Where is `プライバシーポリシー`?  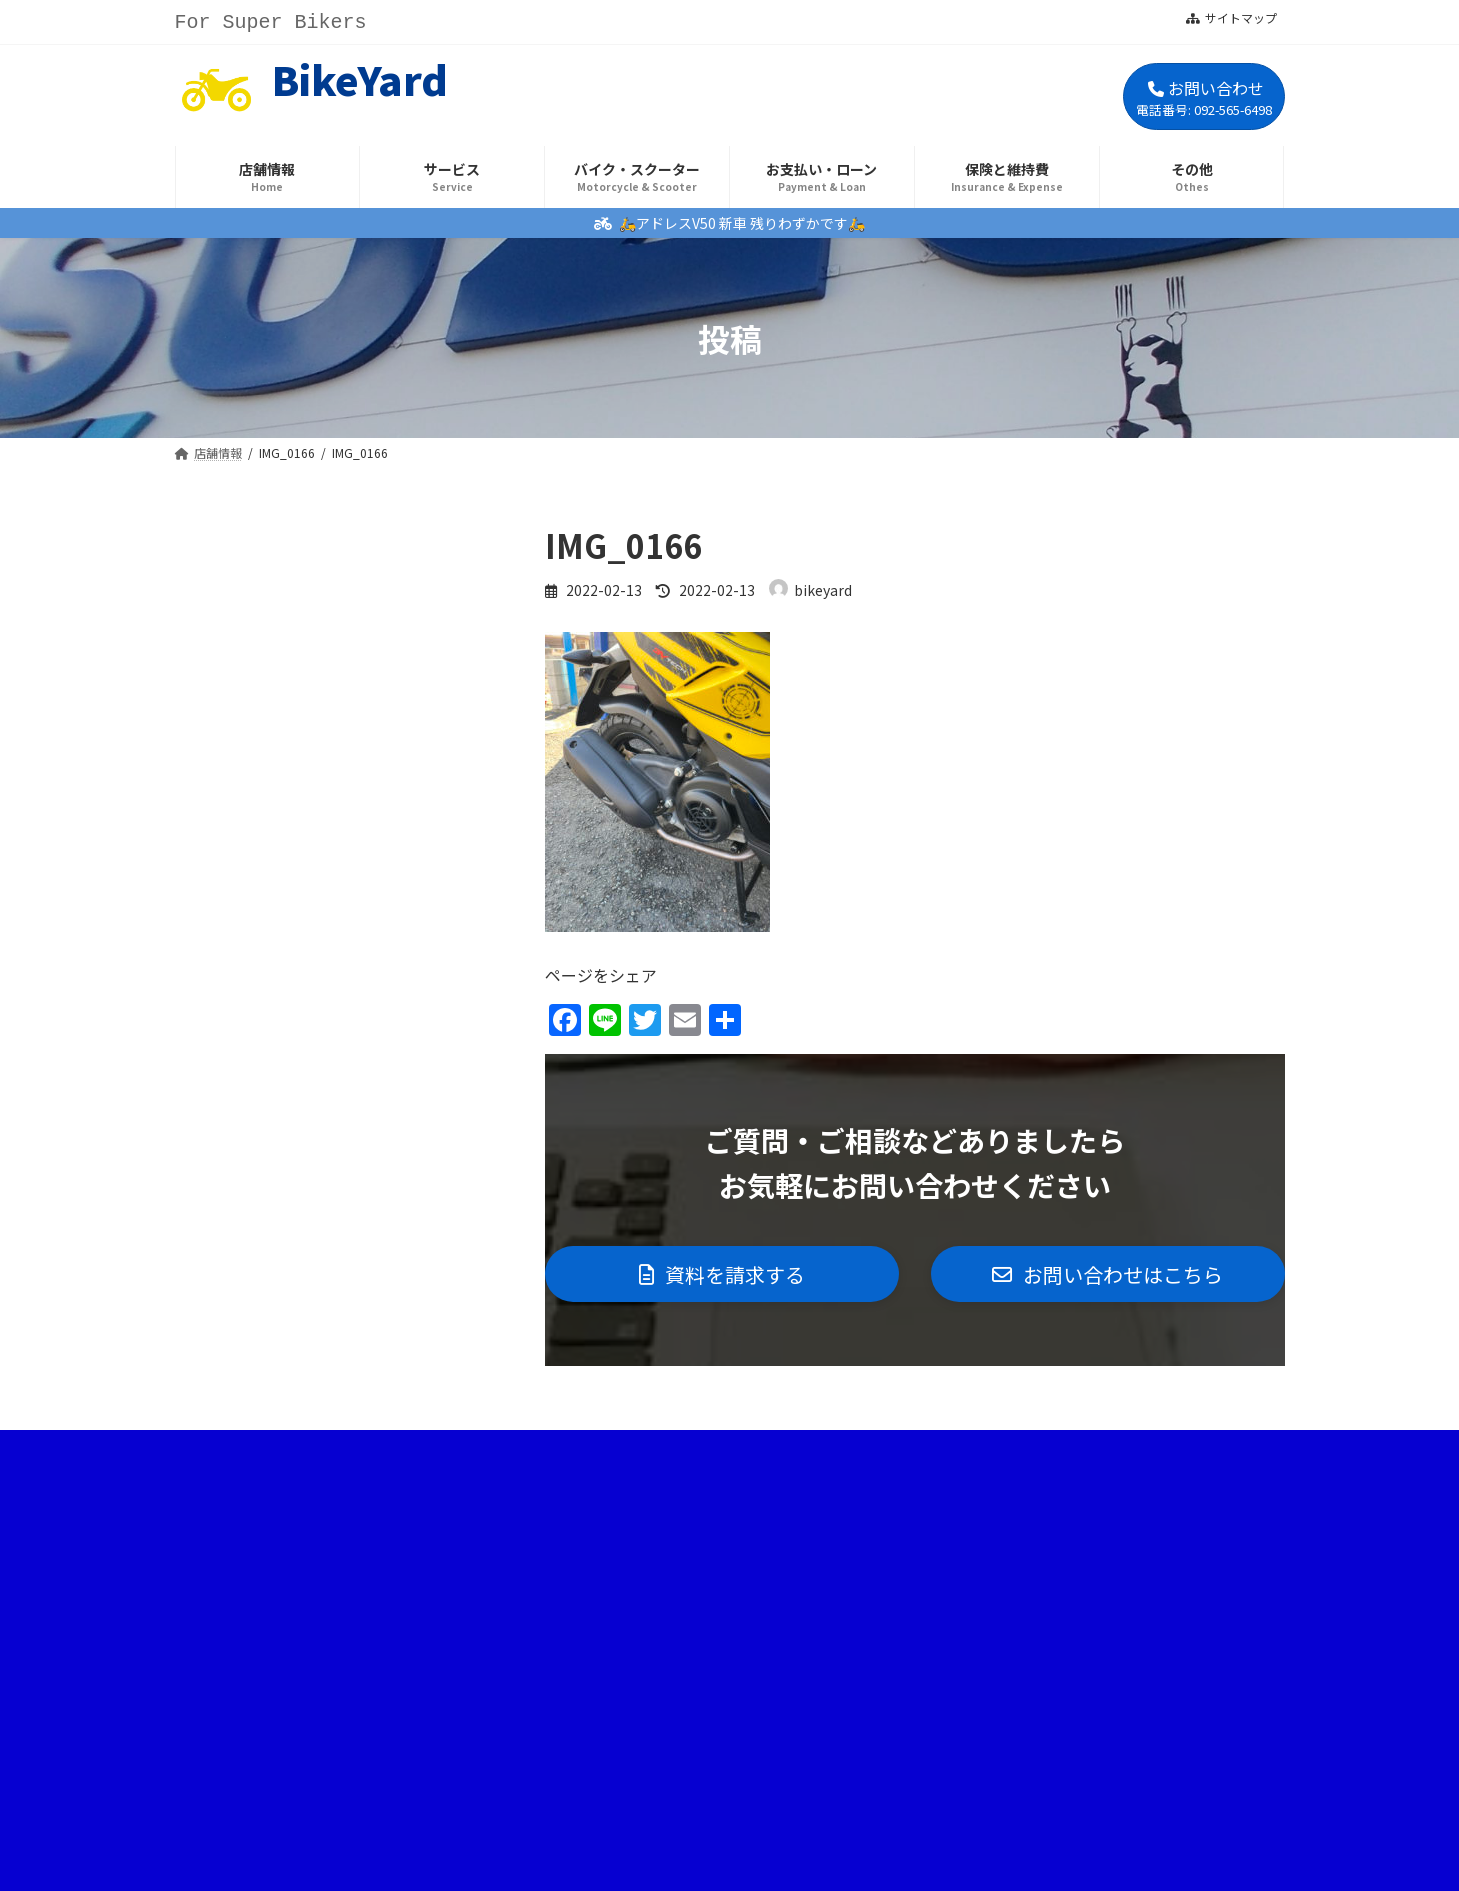
プライバシーポリシー is located at coordinates (795, 1453).